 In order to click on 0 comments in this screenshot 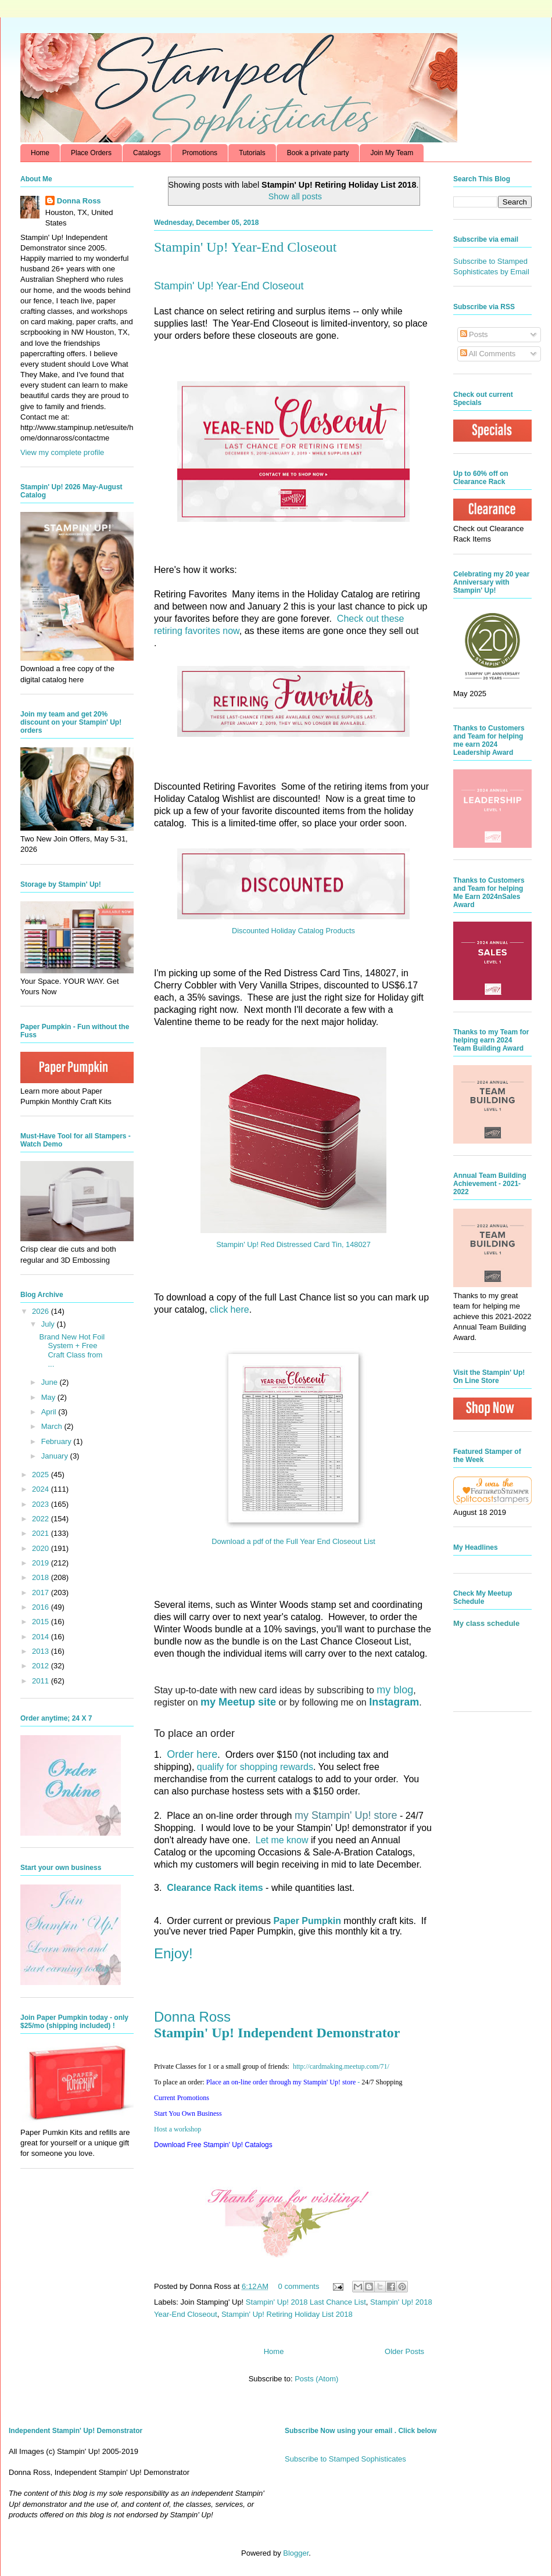, I will do `click(299, 2286)`.